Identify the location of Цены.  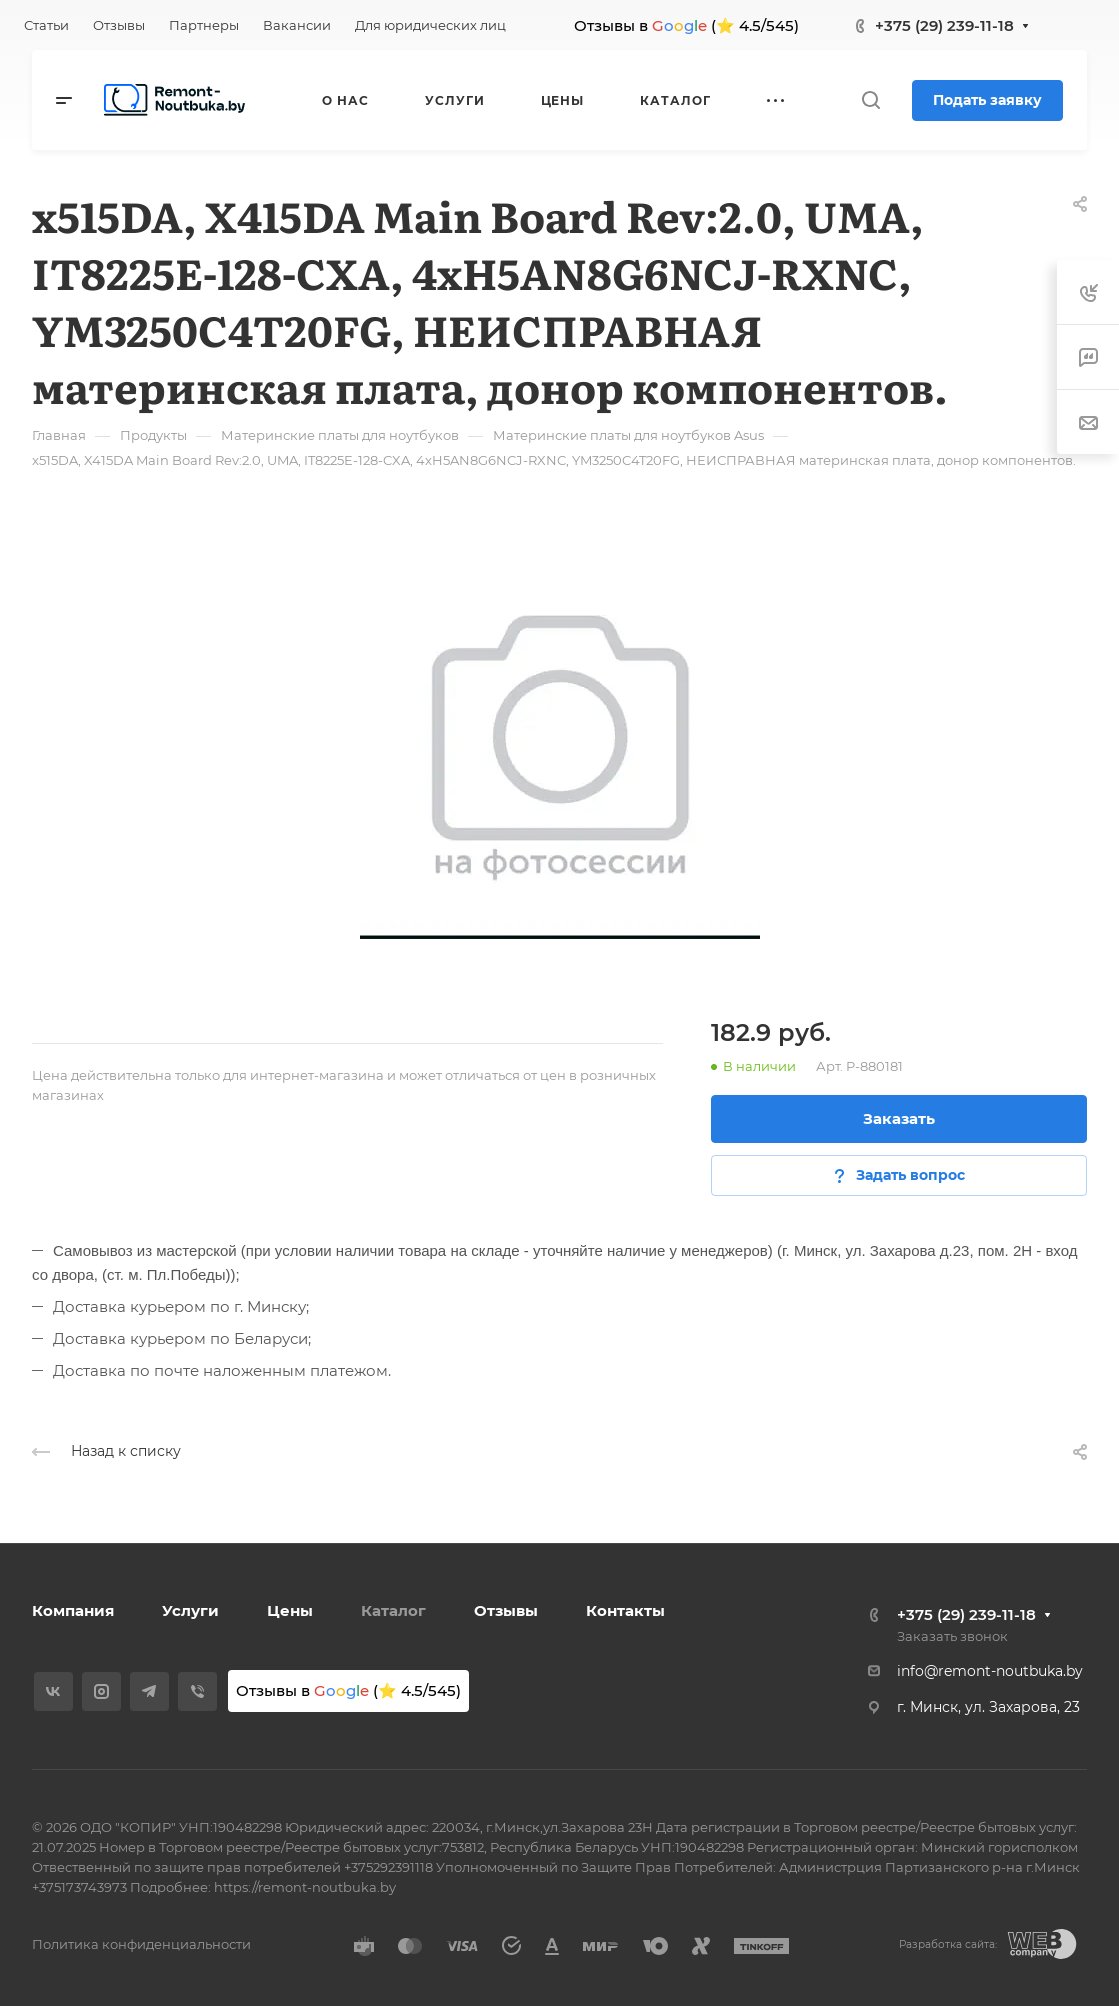
(290, 1610).